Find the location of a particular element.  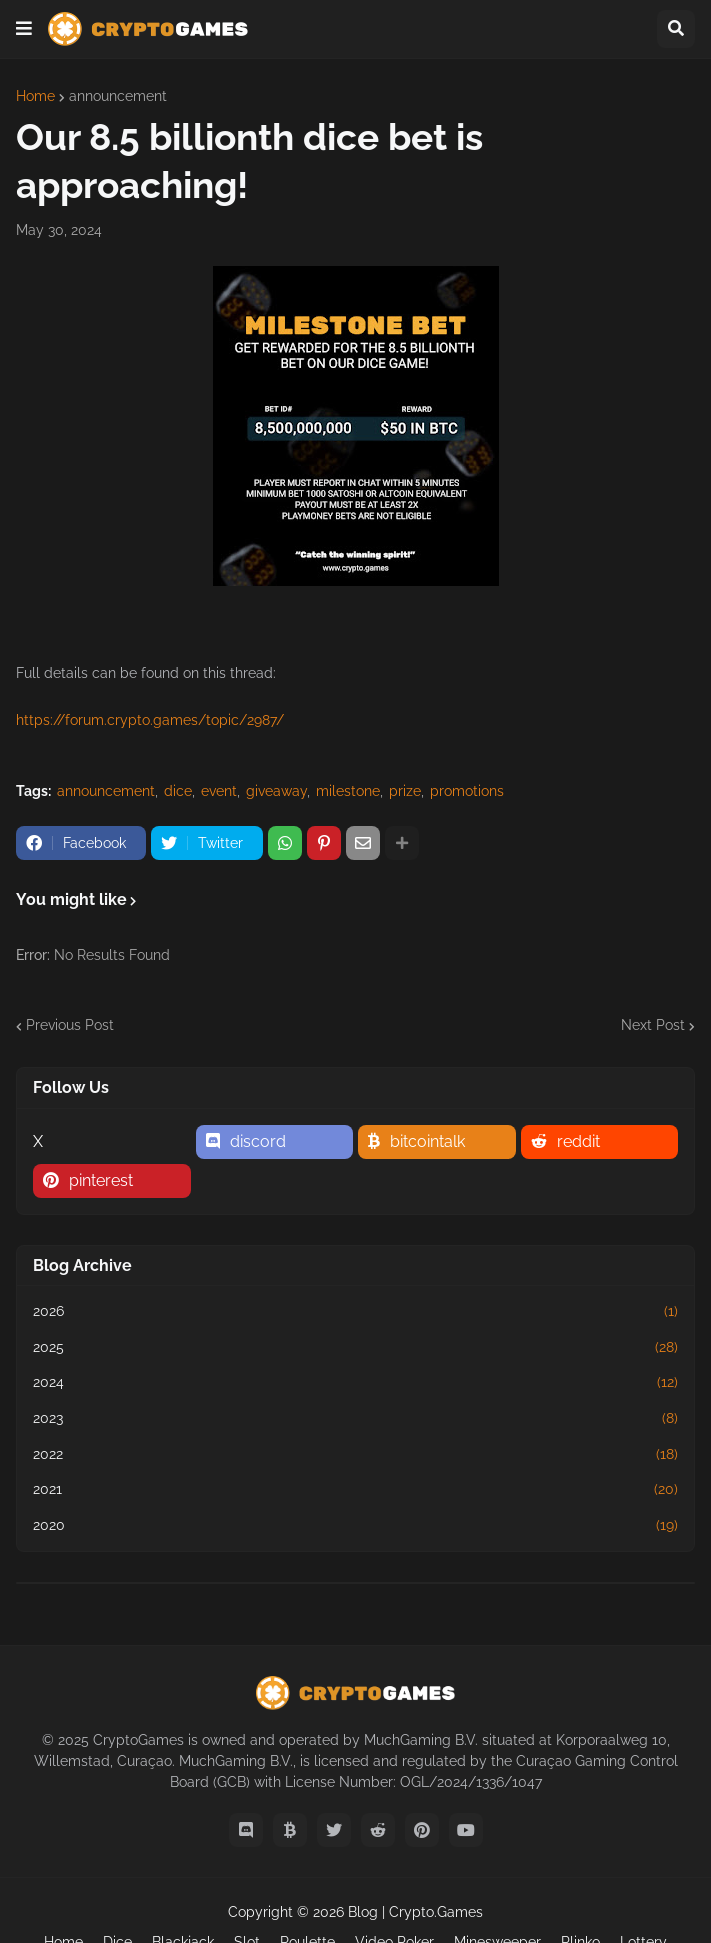

prize is located at coordinates (405, 791).